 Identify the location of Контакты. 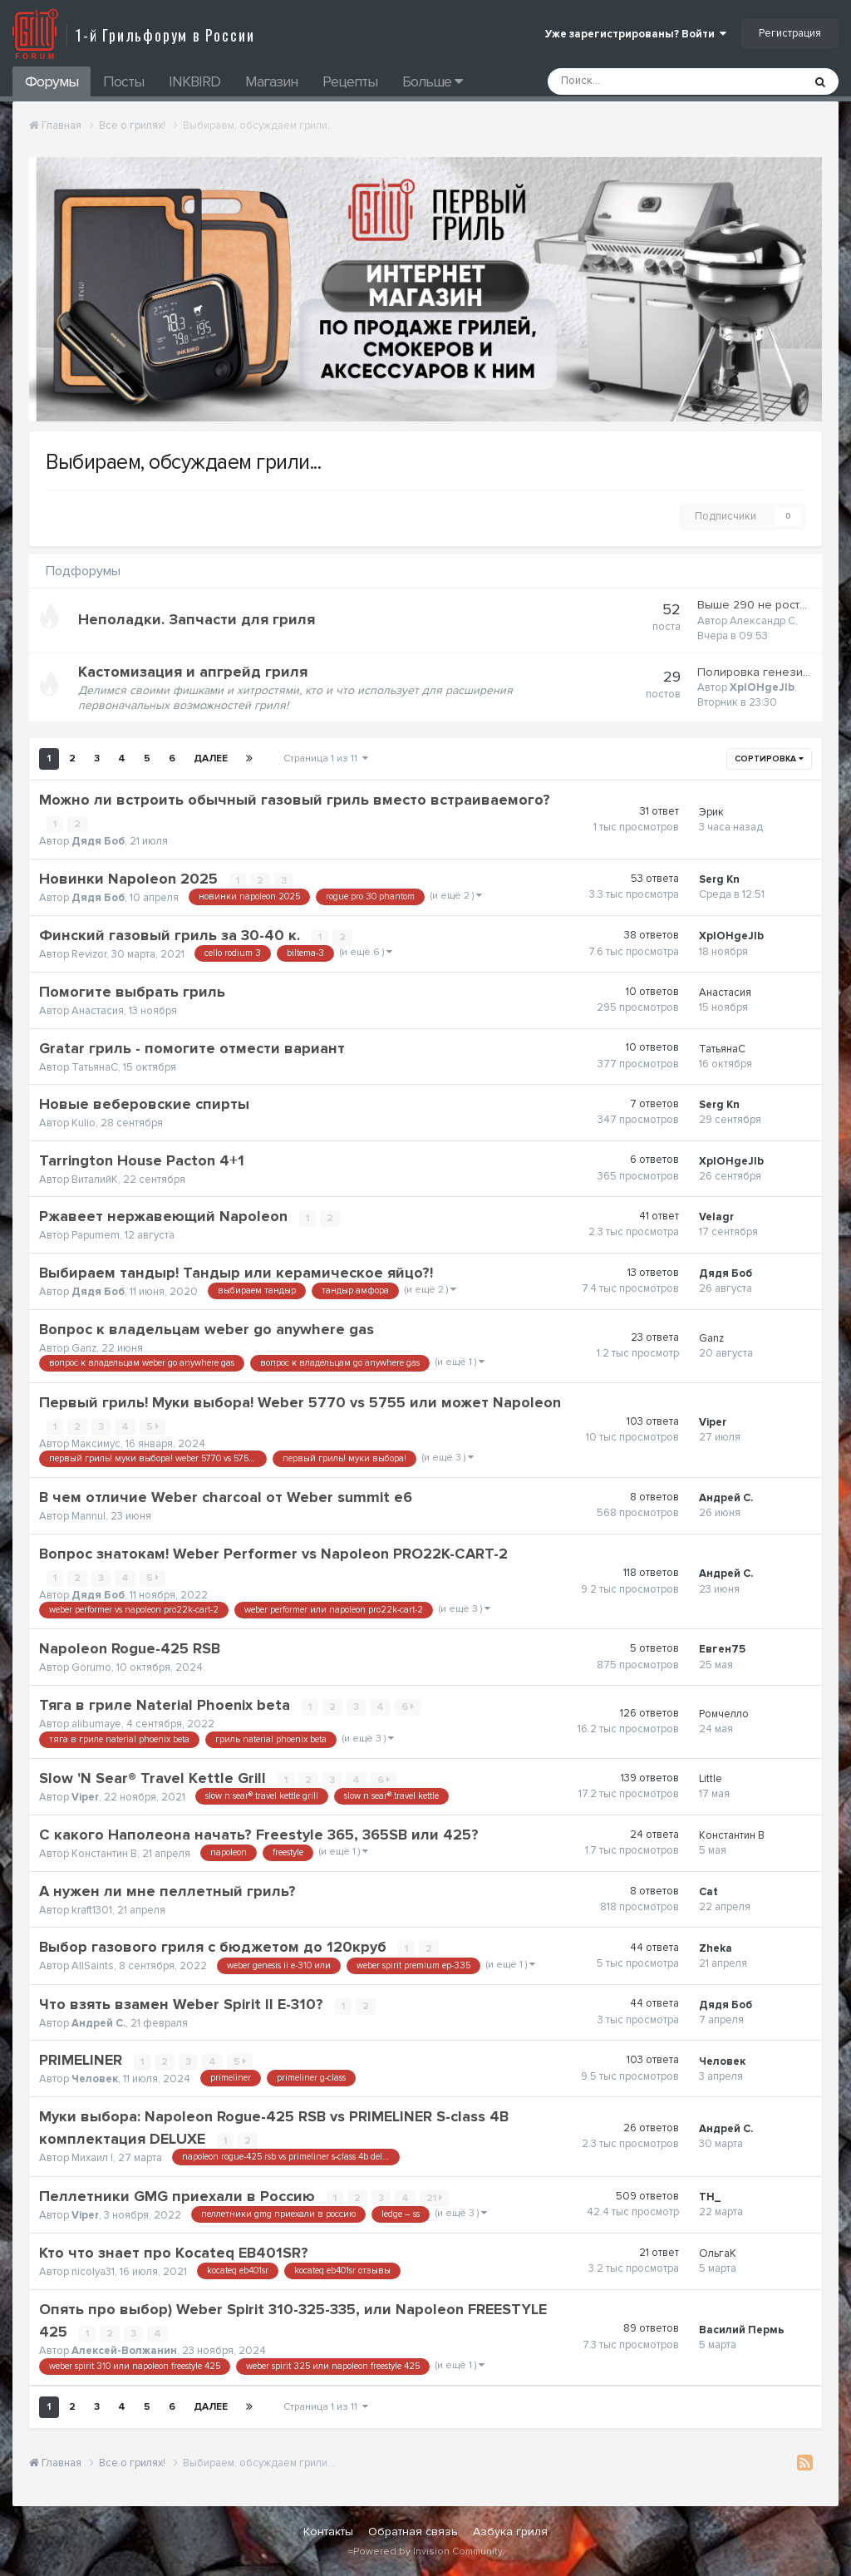
(328, 2531).